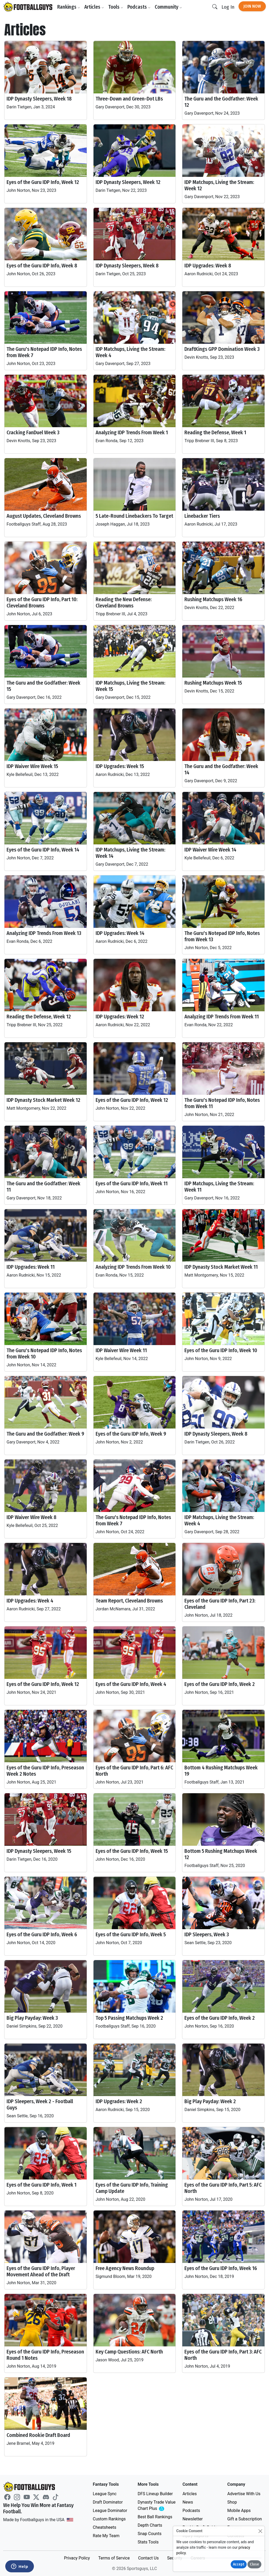  I want to click on Gift a Subscription, so click(244, 2518).